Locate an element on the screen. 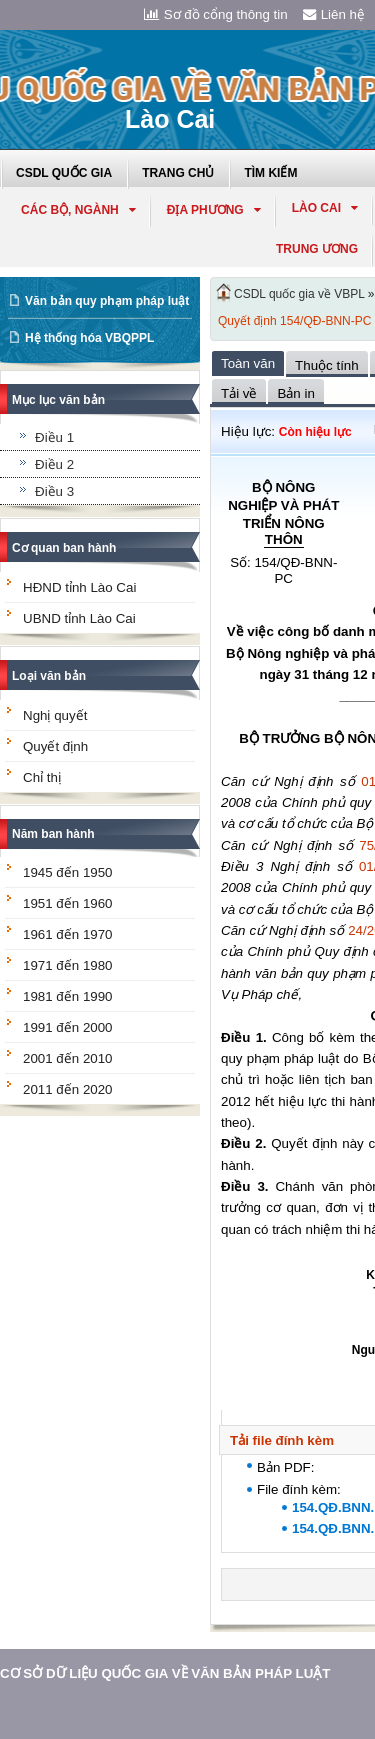 This screenshot has height=1739, width=375. Loại văn bản is located at coordinates (49, 676).